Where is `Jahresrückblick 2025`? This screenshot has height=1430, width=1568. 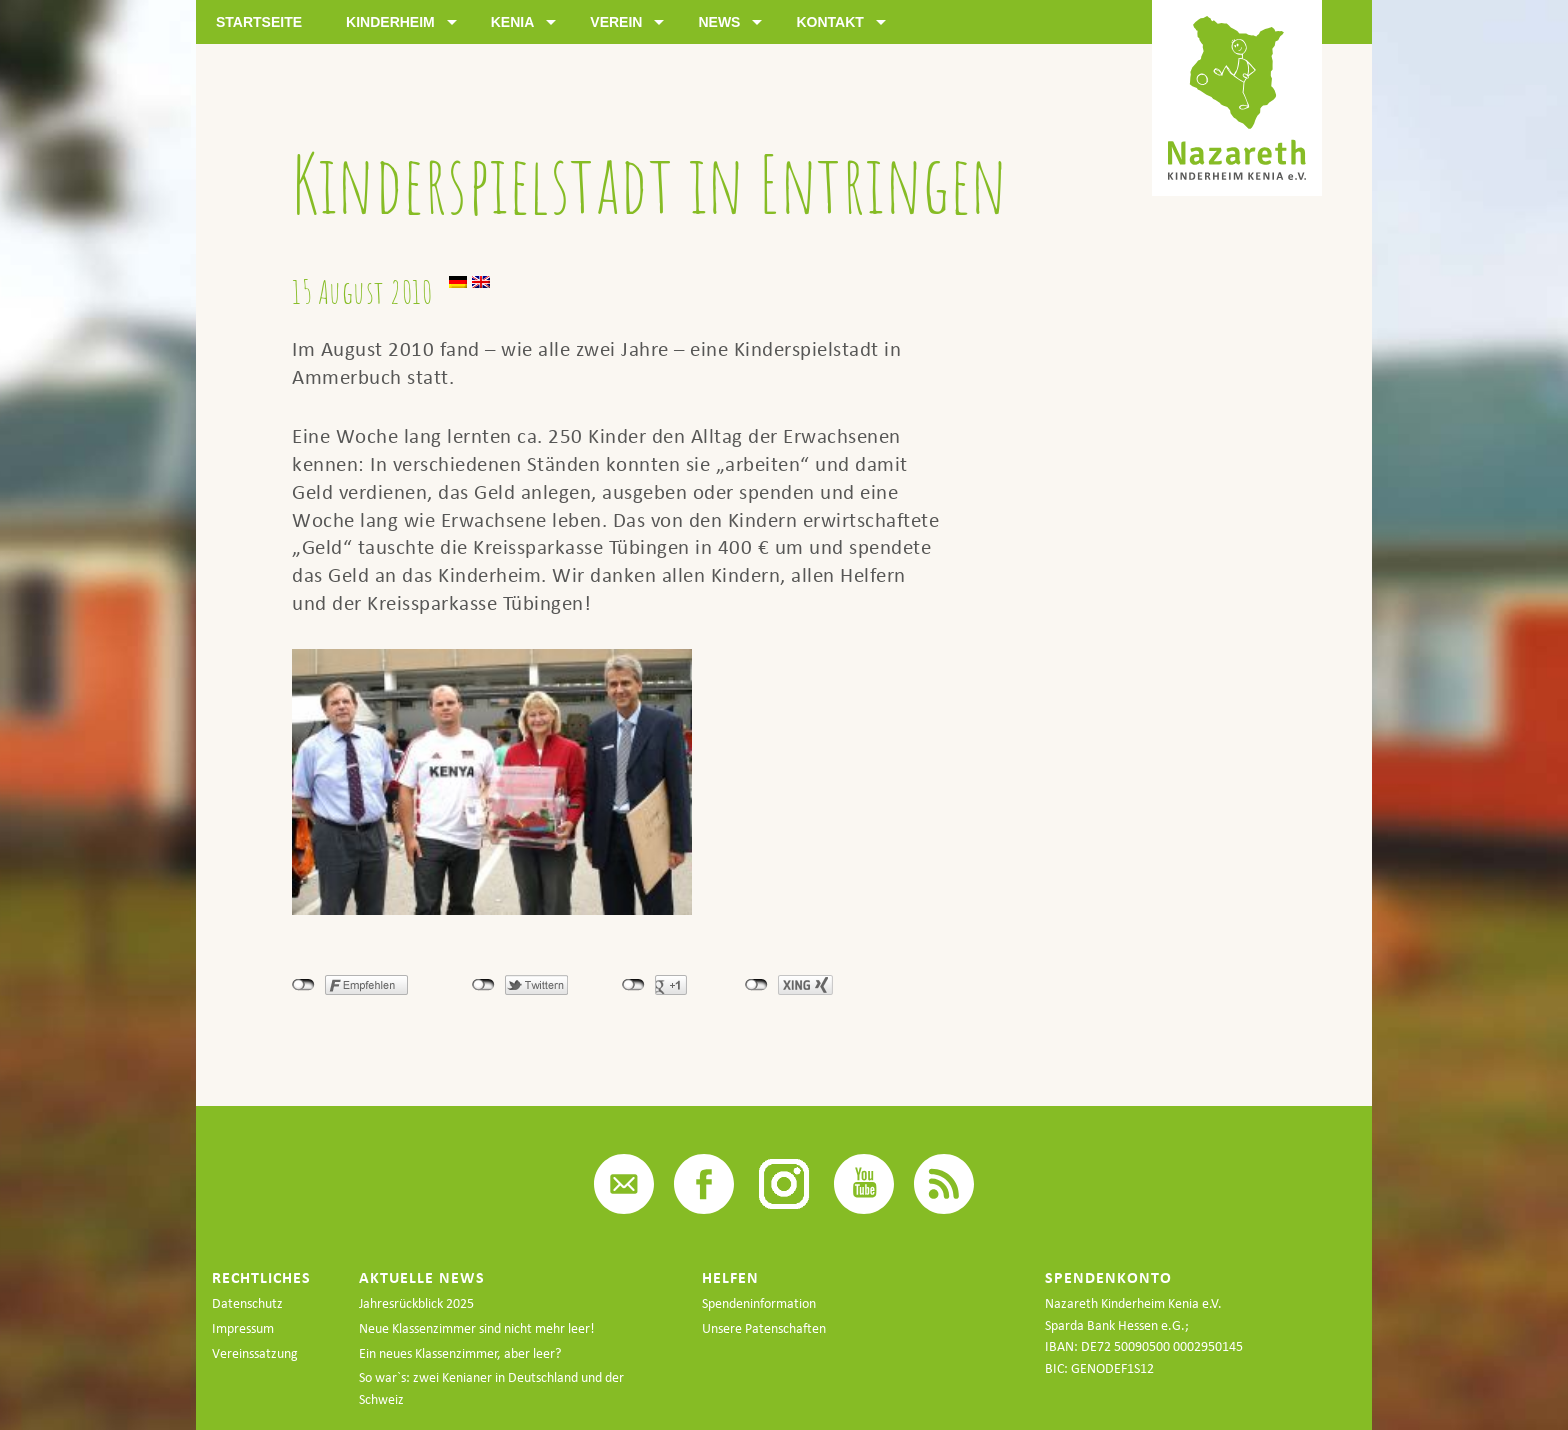 Jahresrückblick 2025 is located at coordinates (416, 1303).